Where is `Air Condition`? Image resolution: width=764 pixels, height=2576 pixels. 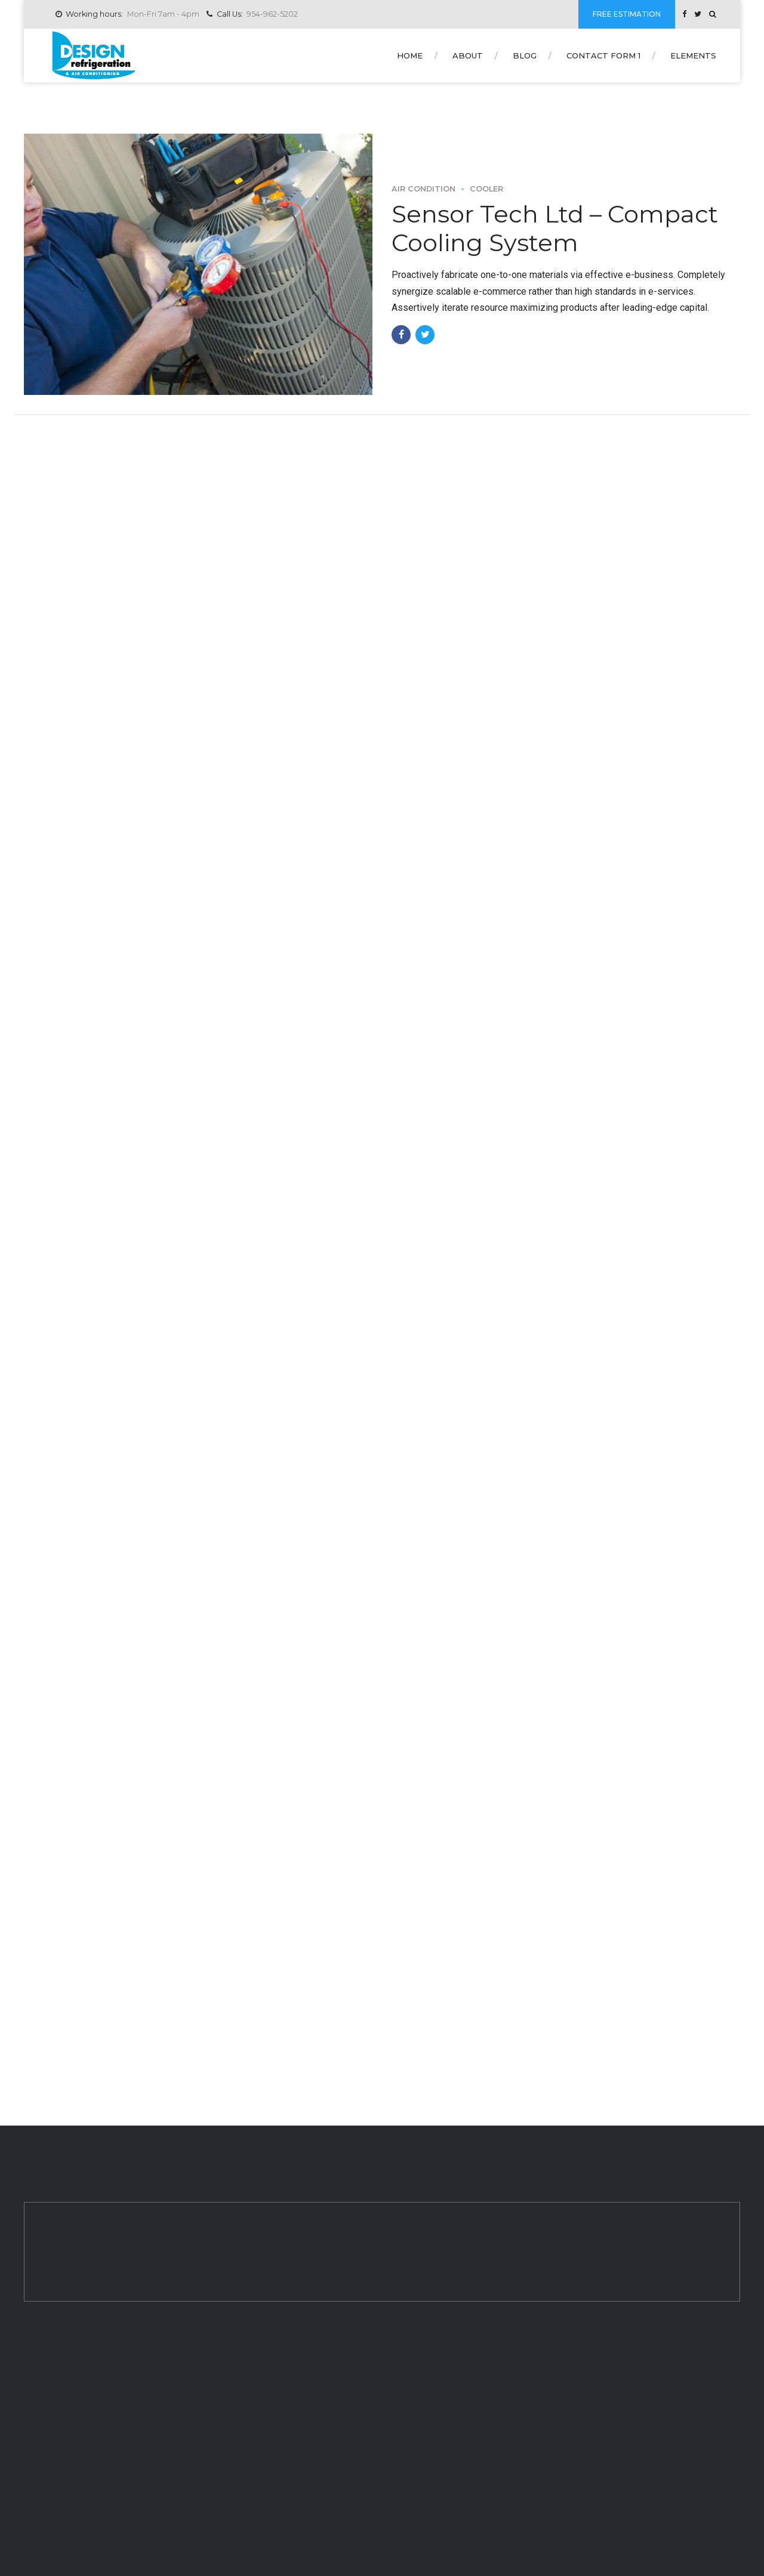
Air Condition is located at coordinates (423, 188).